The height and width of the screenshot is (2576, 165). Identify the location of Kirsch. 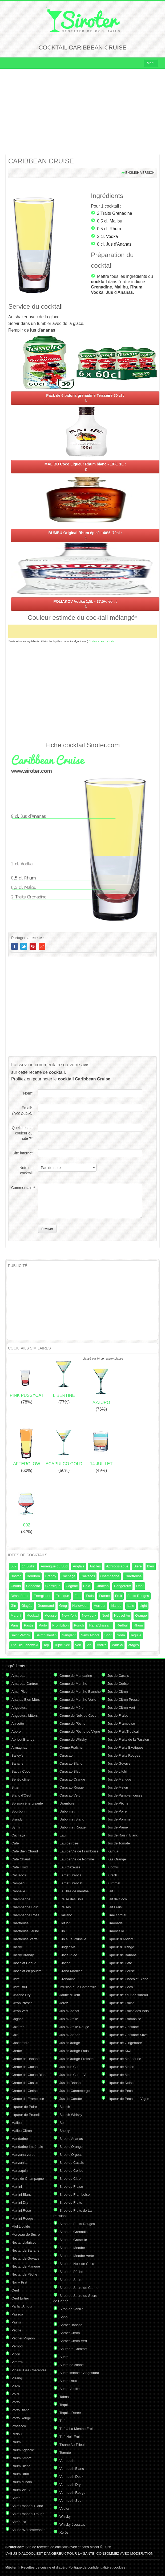
(112, 1875).